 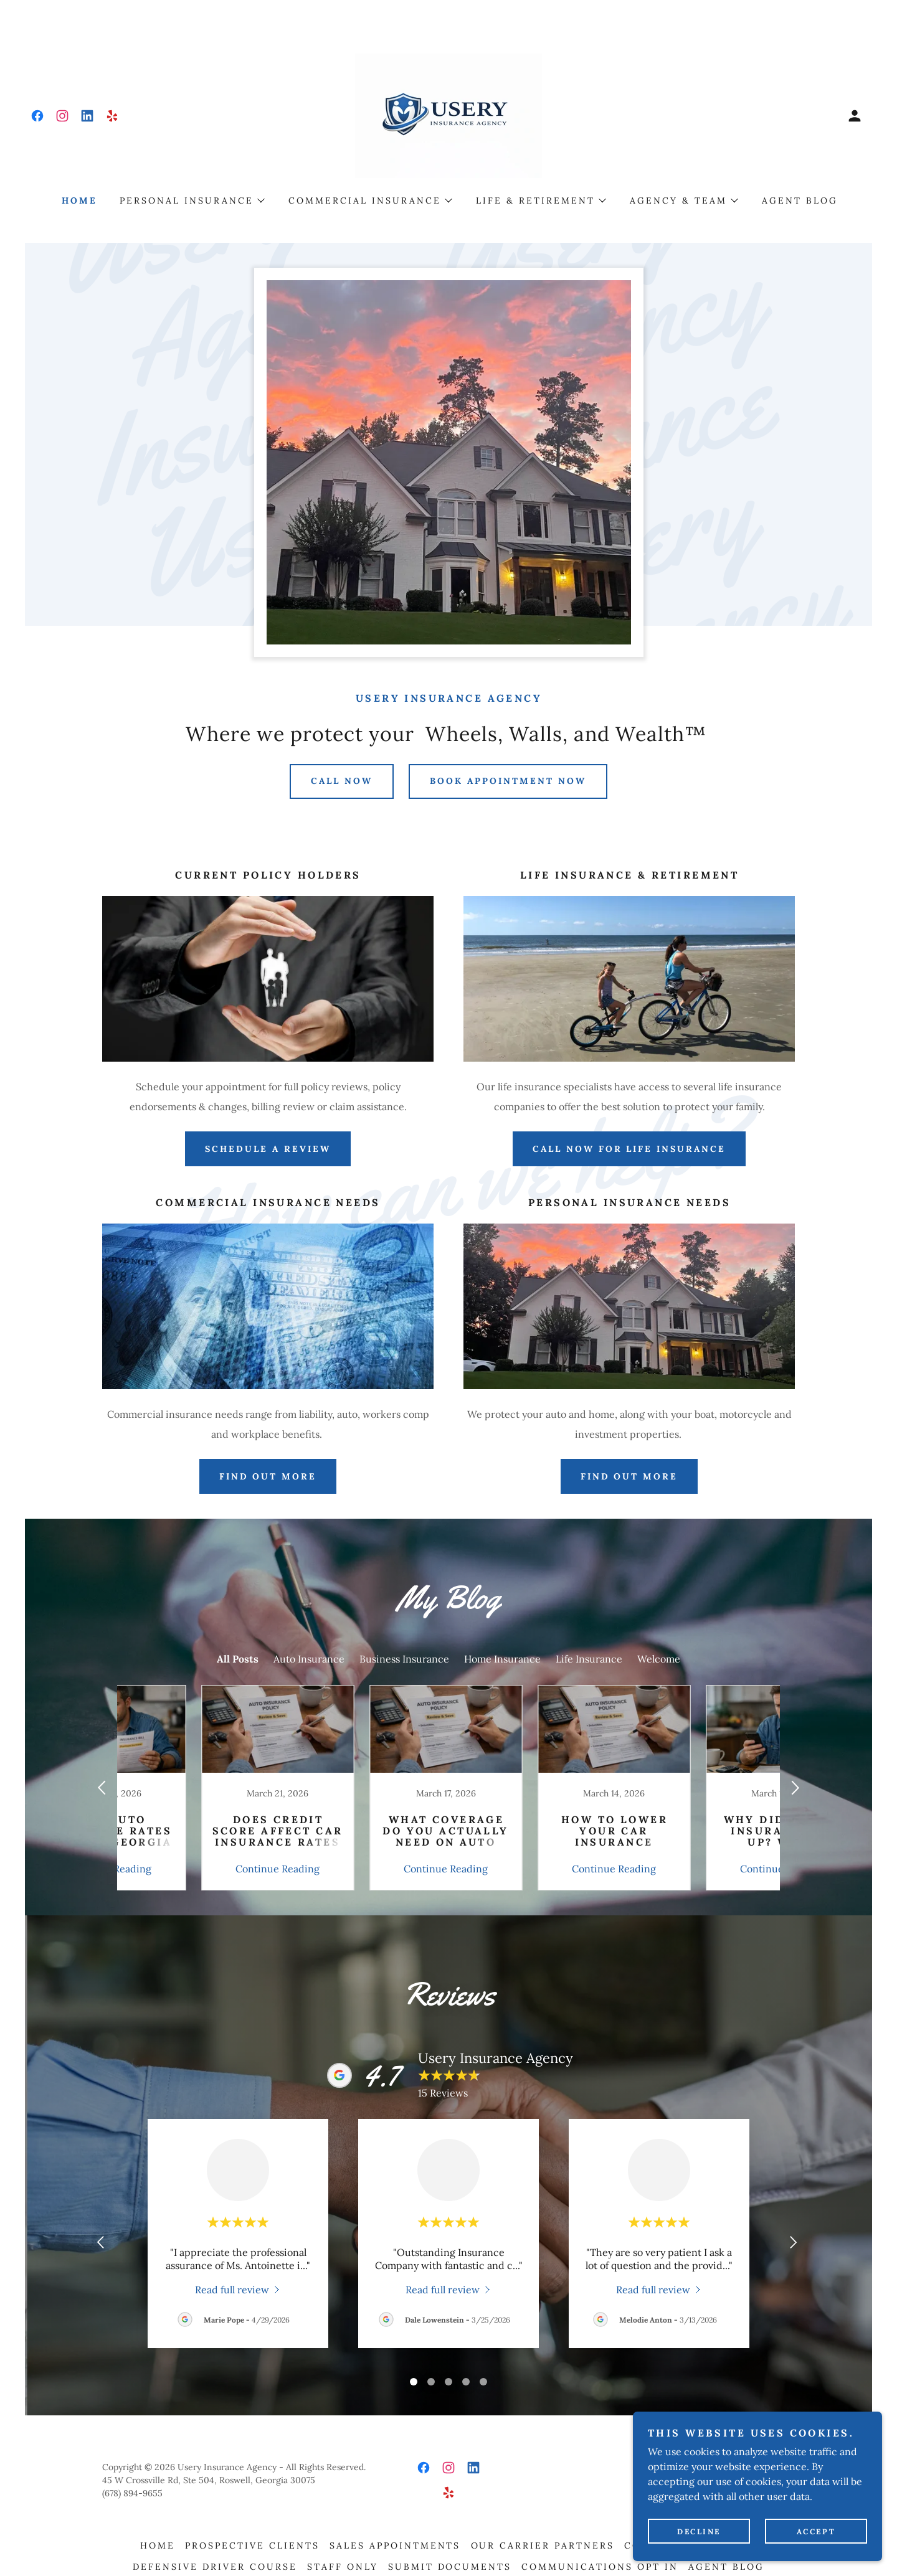 I want to click on FIND OUT MORE, so click(x=268, y=1476).